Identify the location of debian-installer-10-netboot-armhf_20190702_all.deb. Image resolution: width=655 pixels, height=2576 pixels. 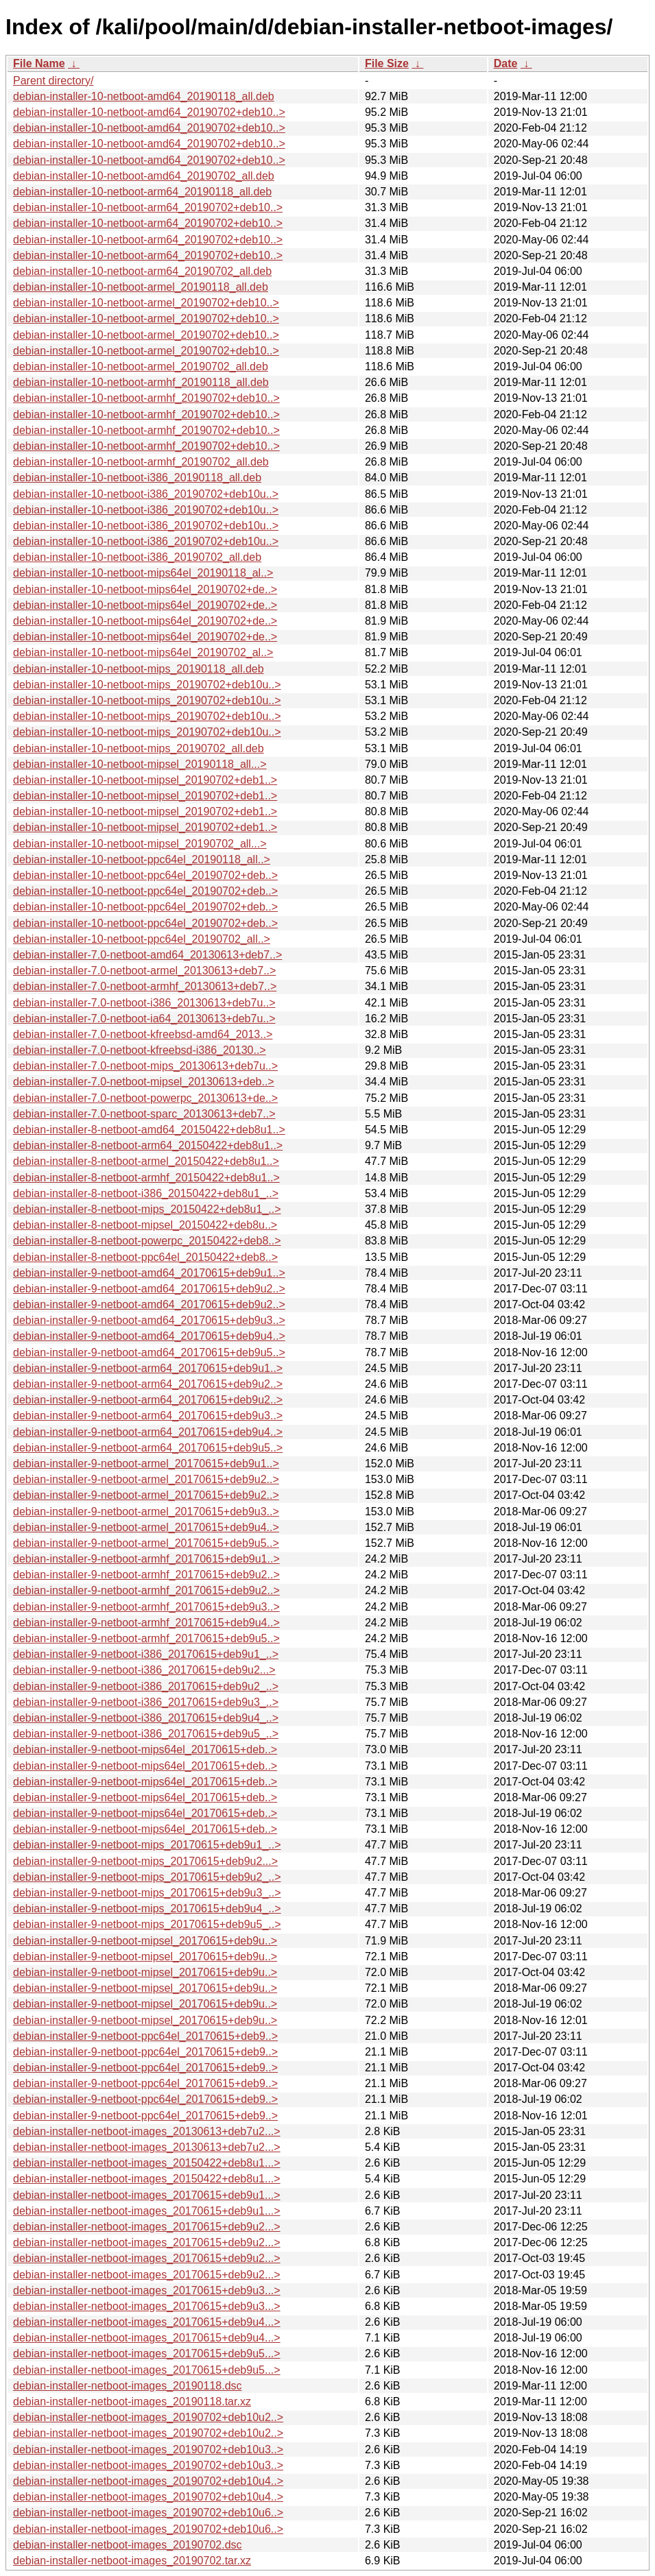
(141, 462).